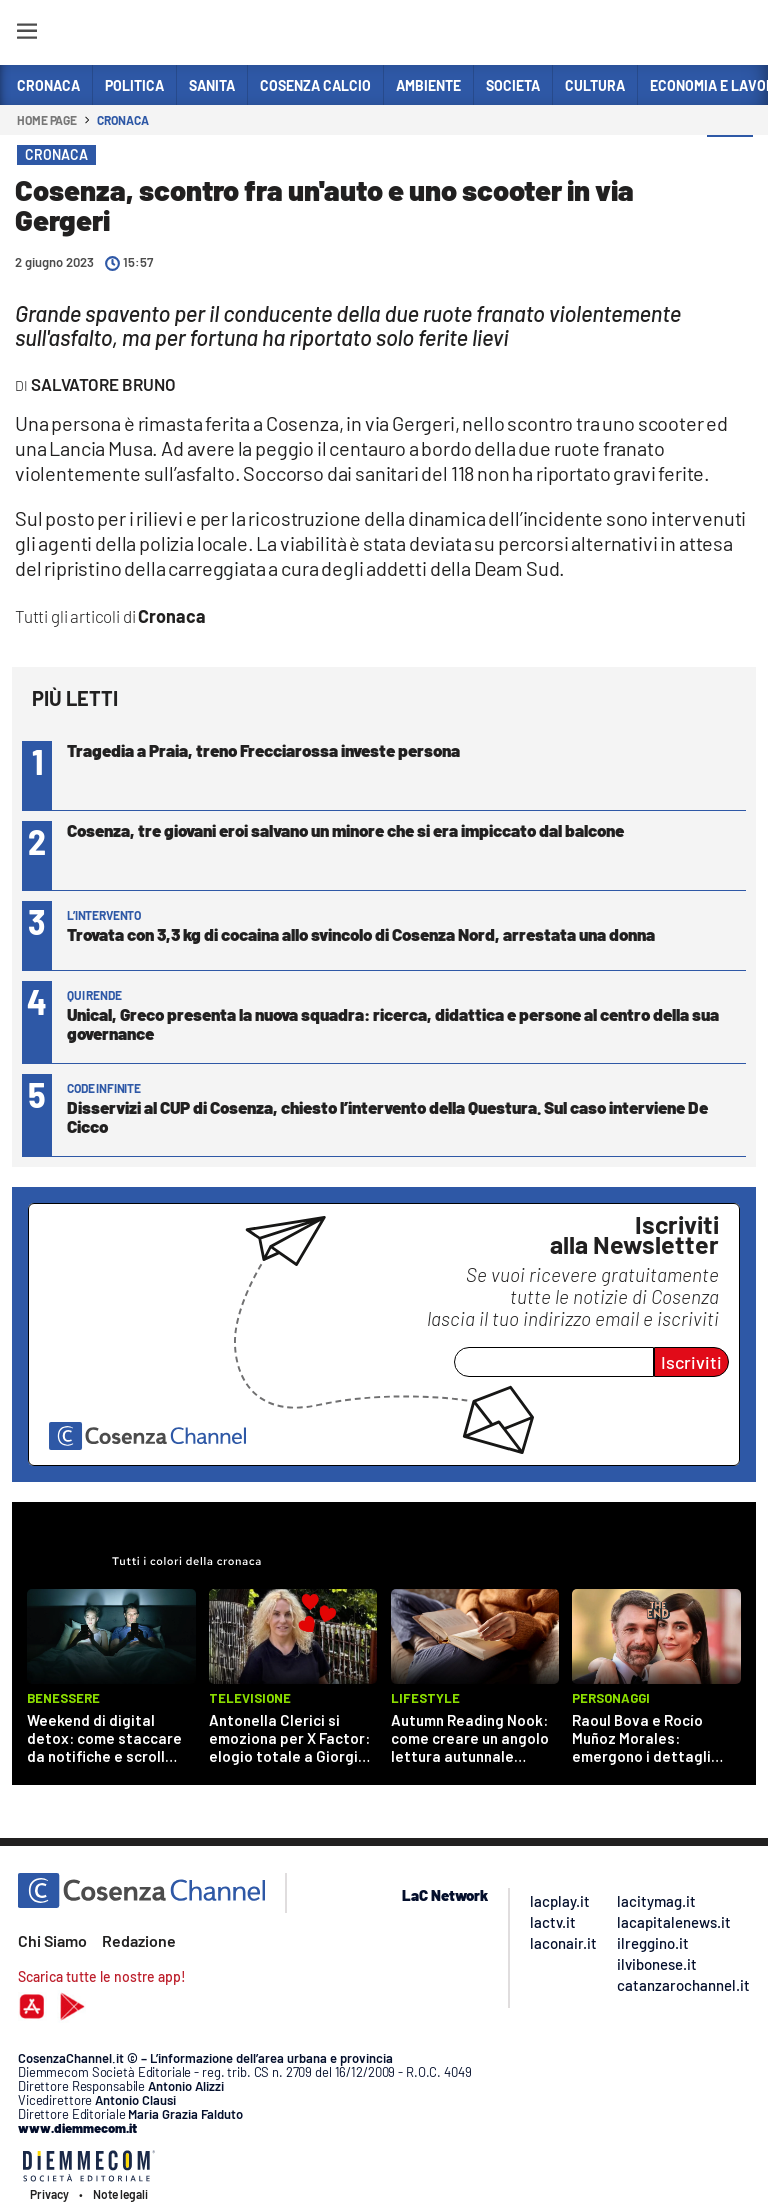  I want to click on Cronaca, so click(122, 120).